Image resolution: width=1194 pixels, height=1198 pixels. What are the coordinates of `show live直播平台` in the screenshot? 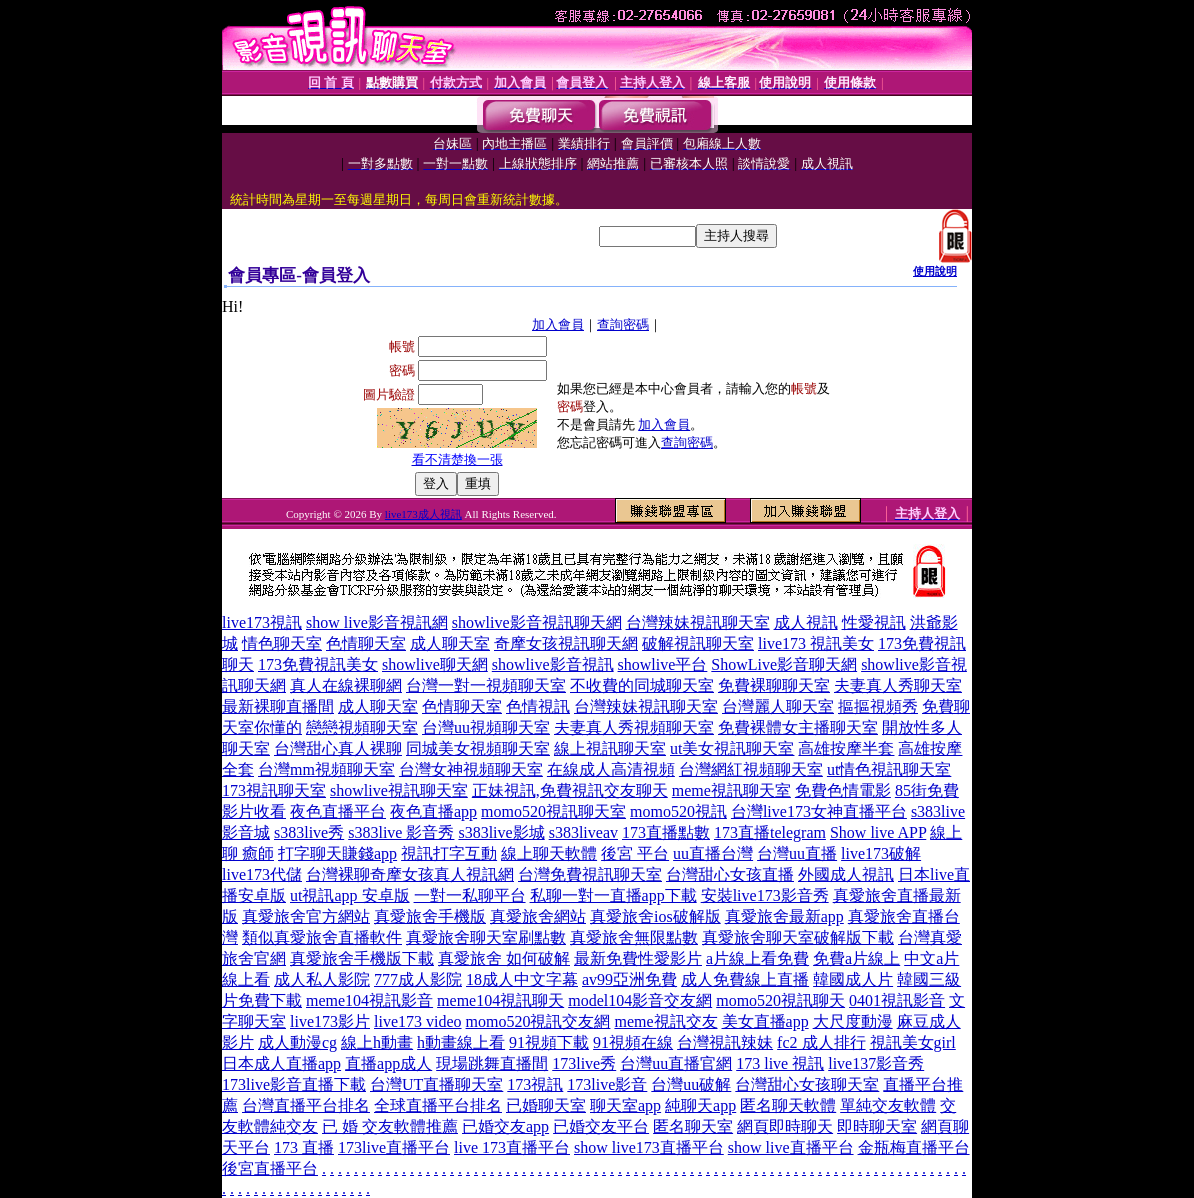 It's located at (791, 1147).